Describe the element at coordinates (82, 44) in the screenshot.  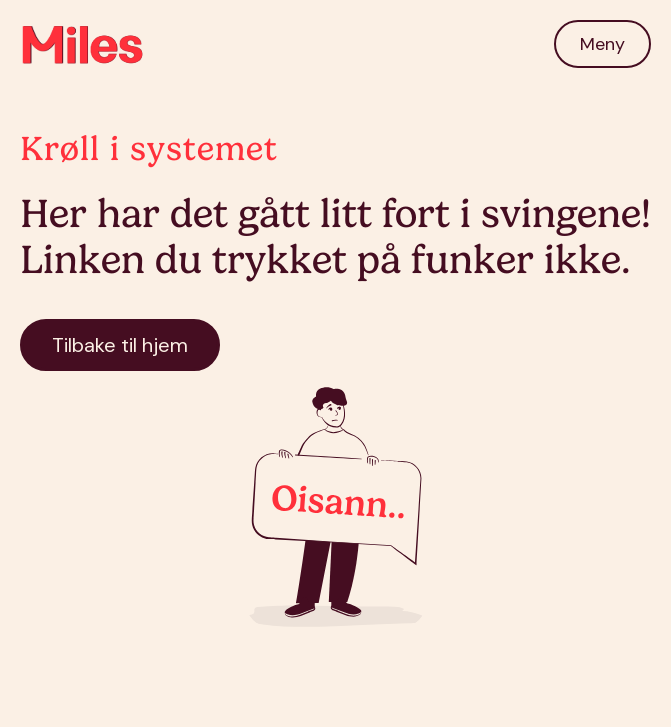
I see `[home]` at that location.